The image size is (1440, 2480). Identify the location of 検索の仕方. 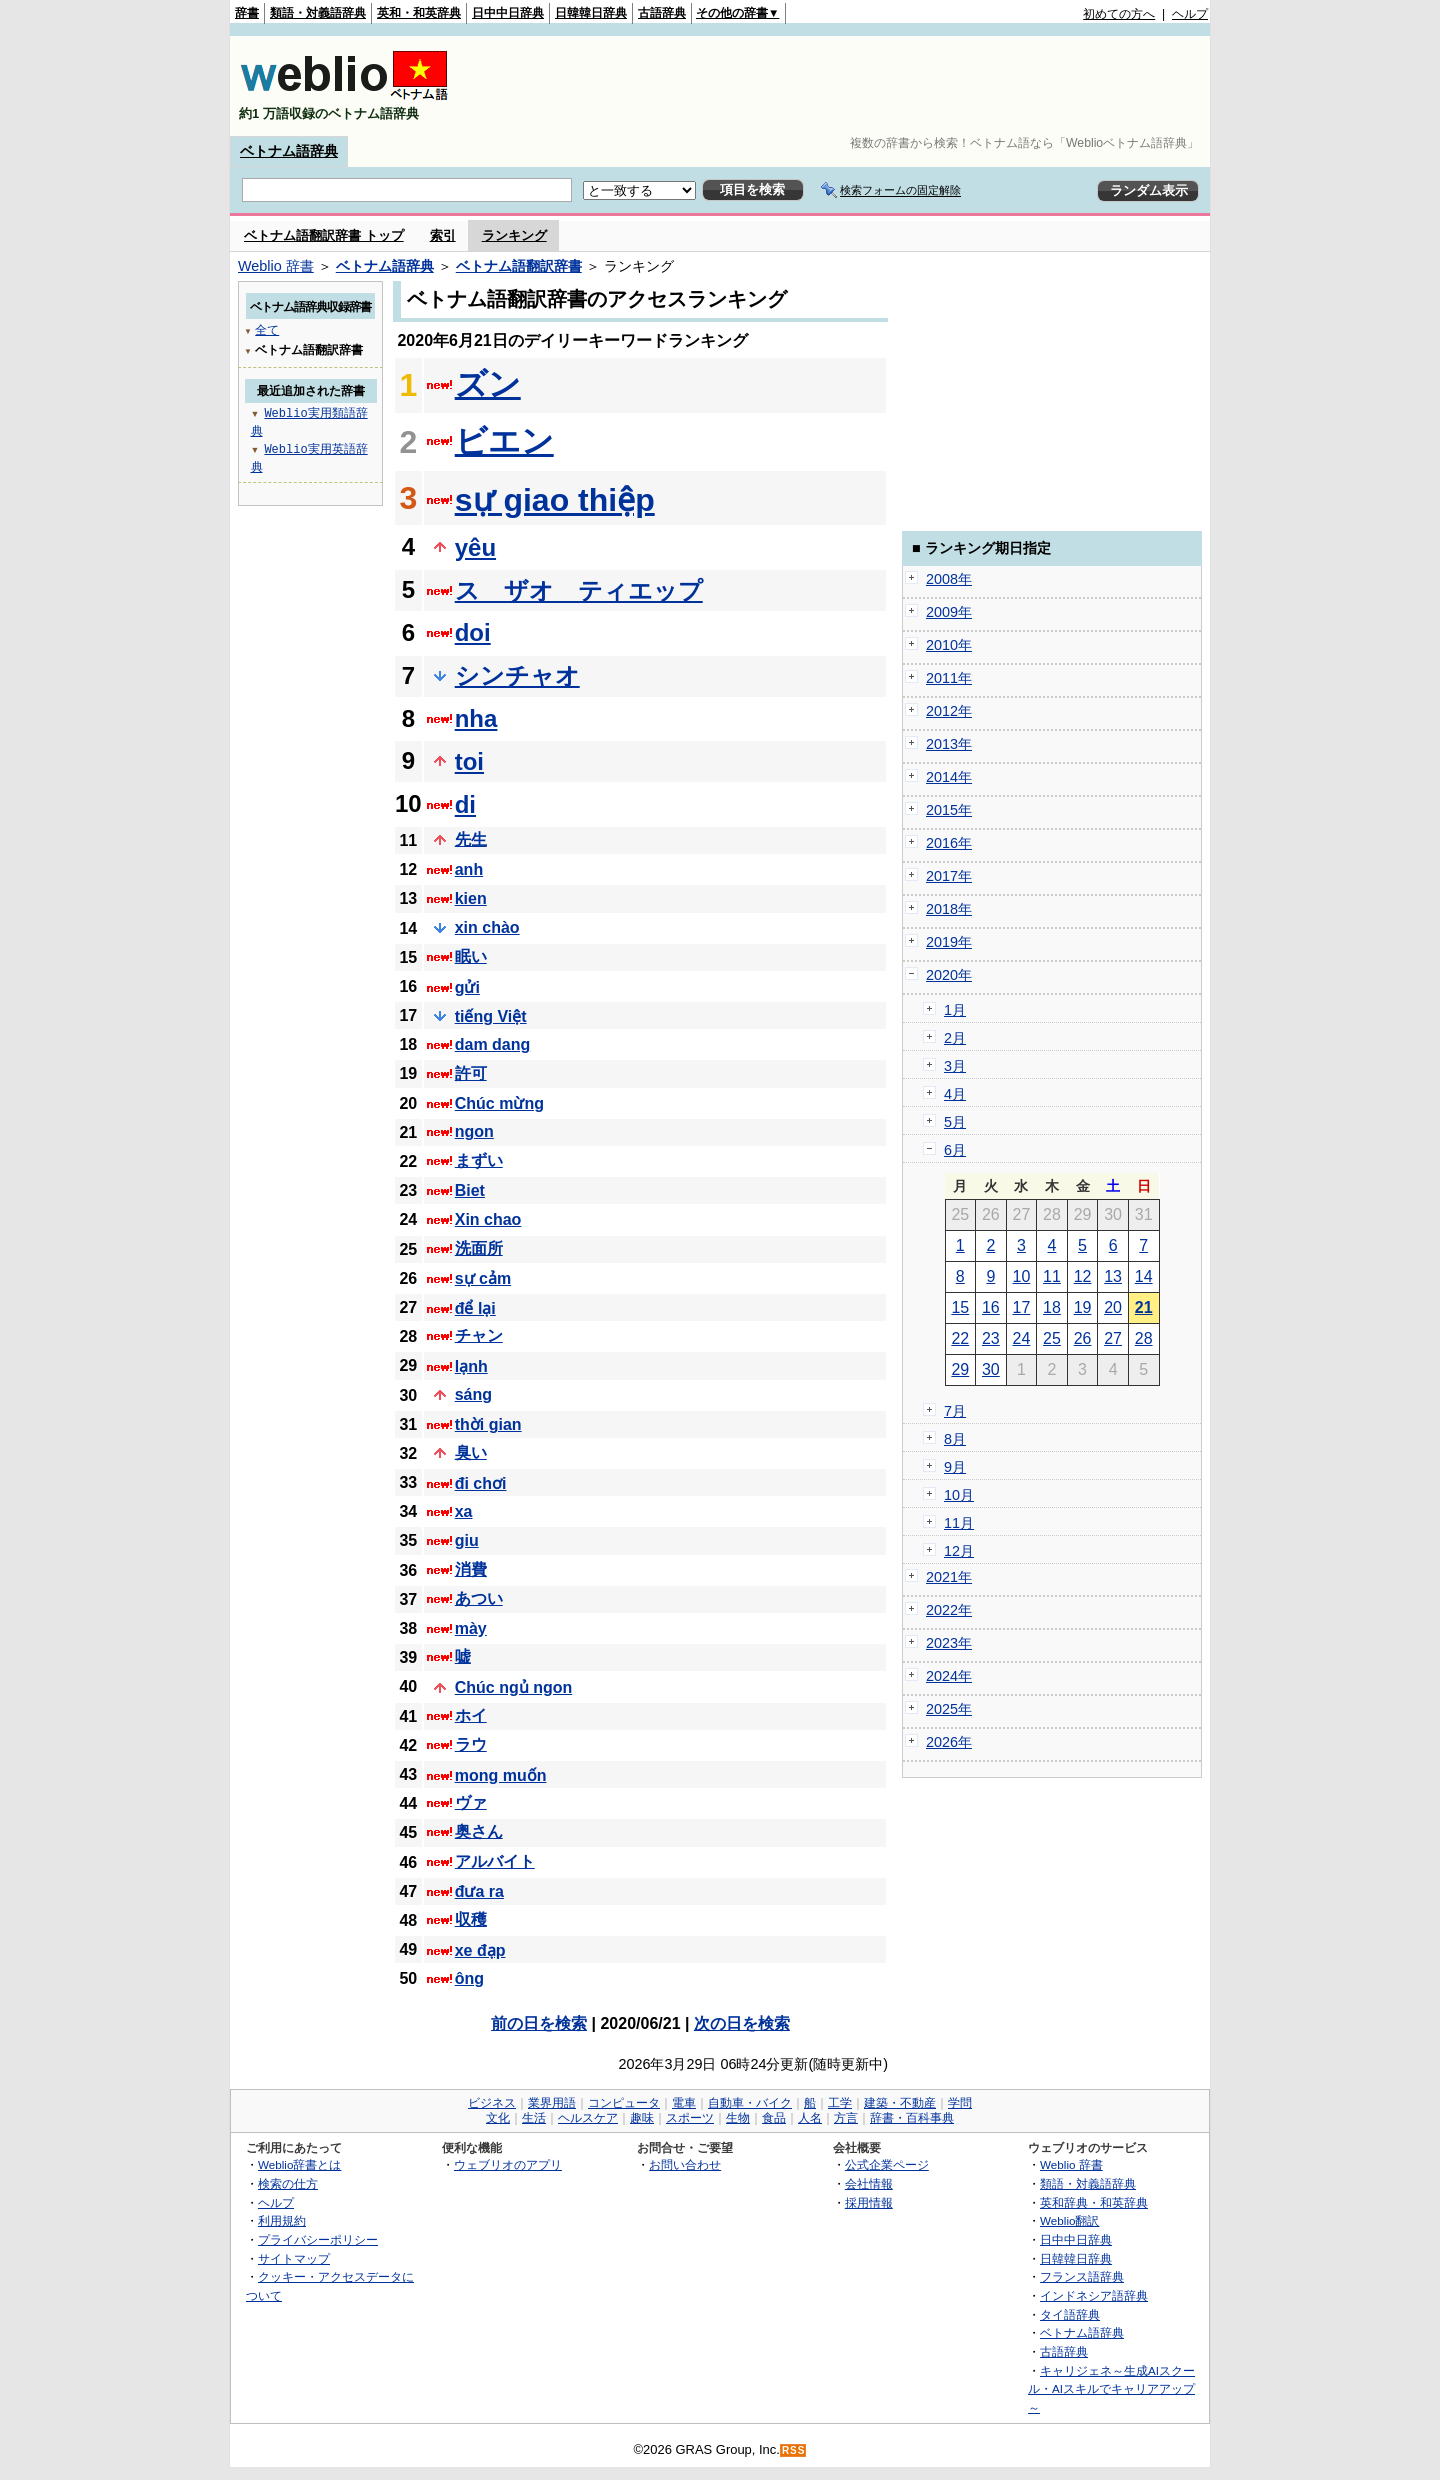
(288, 2183).